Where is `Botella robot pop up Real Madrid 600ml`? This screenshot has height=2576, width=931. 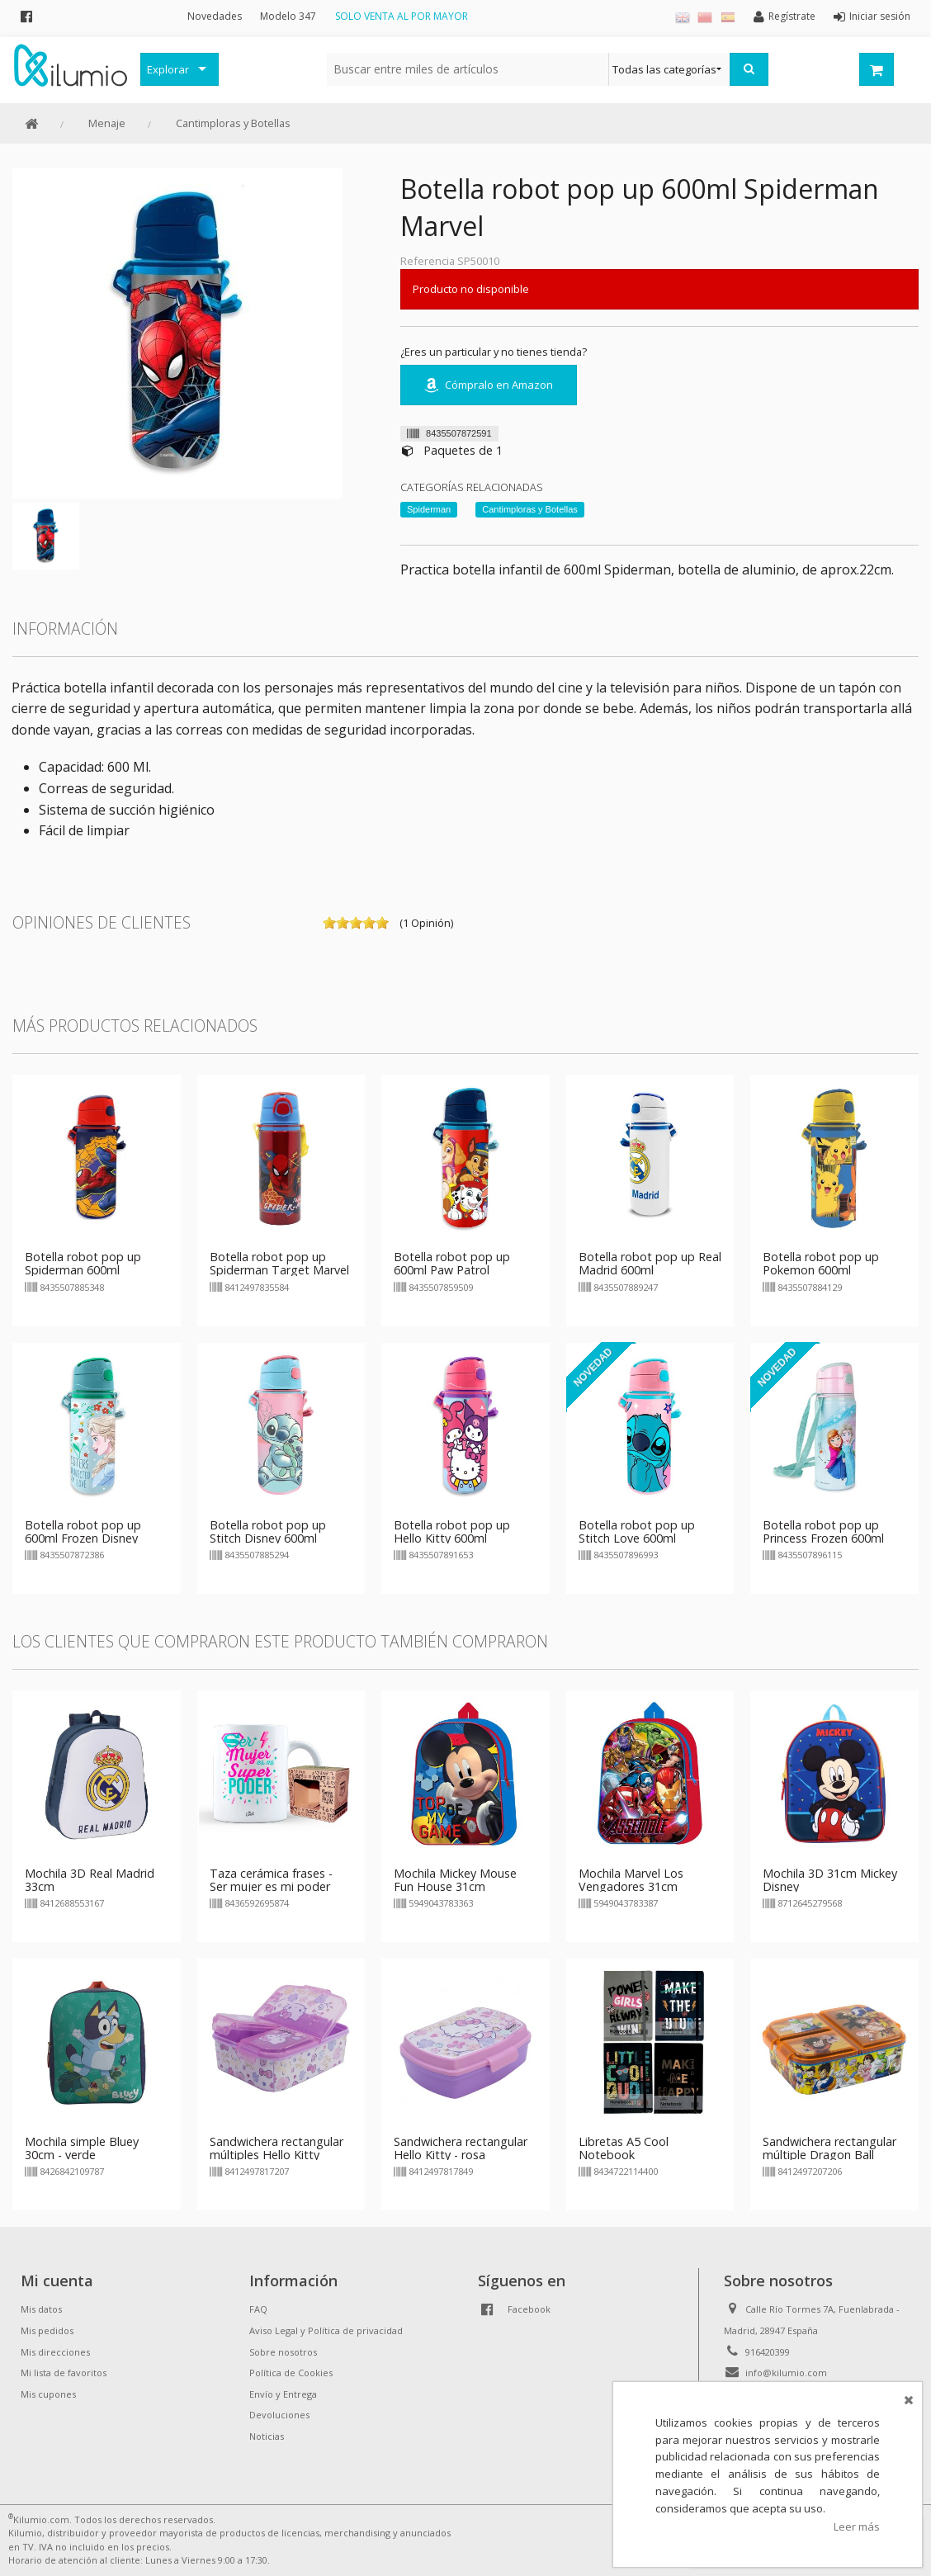 Botella robot pop up Real Madrid 600ml is located at coordinates (650, 1263).